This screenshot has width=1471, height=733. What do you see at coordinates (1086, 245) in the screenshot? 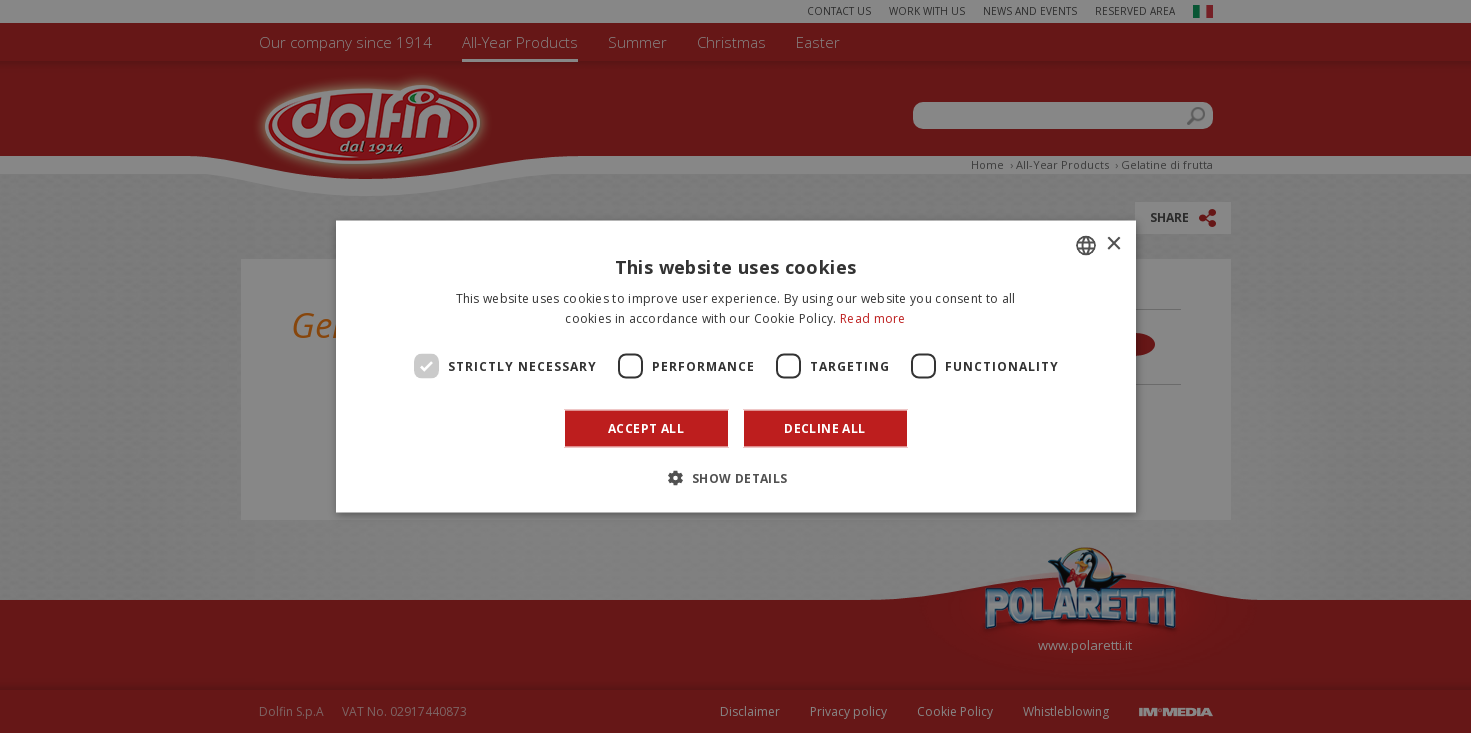
I see `[combobox]` at bounding box center [1086, 245].